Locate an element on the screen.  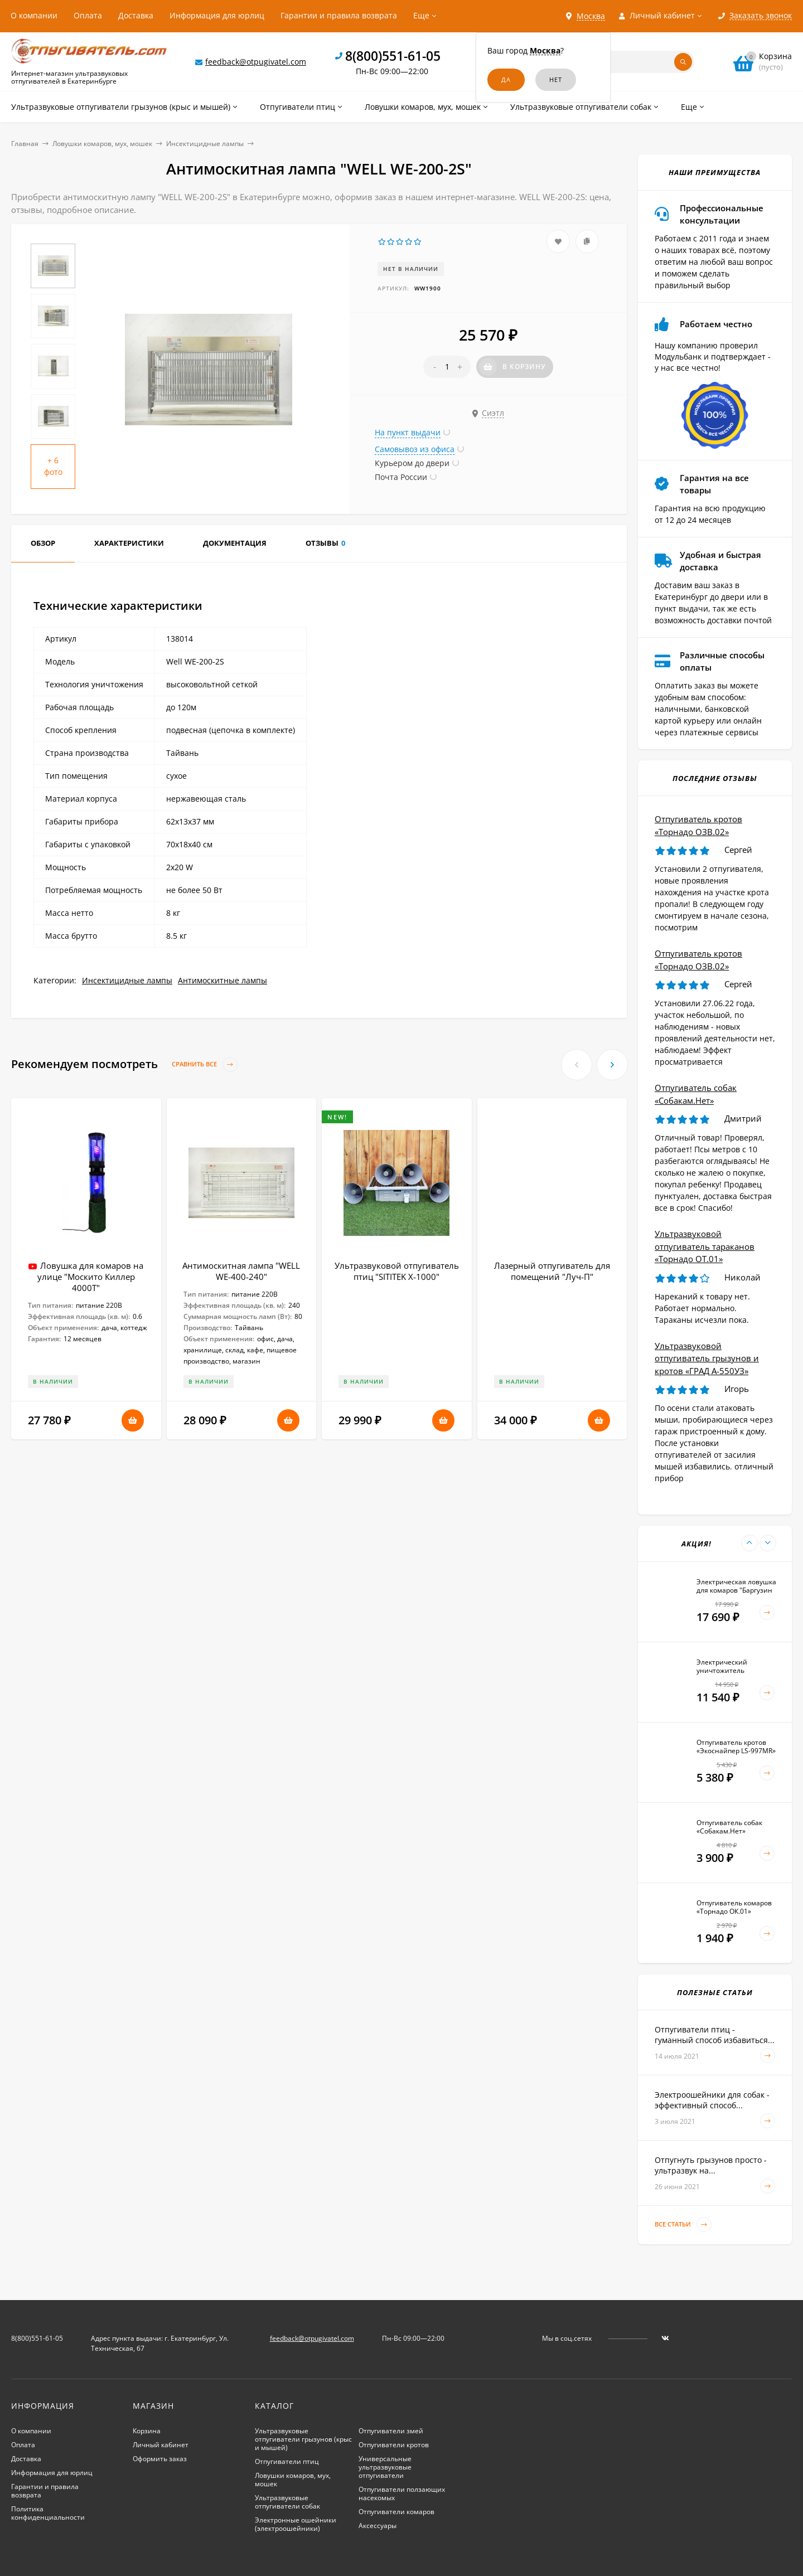
Ультразвуковой отпугиватель грызунов и кротов «ГРАД А-550УЗ» is located at coordinates (707, 1358).